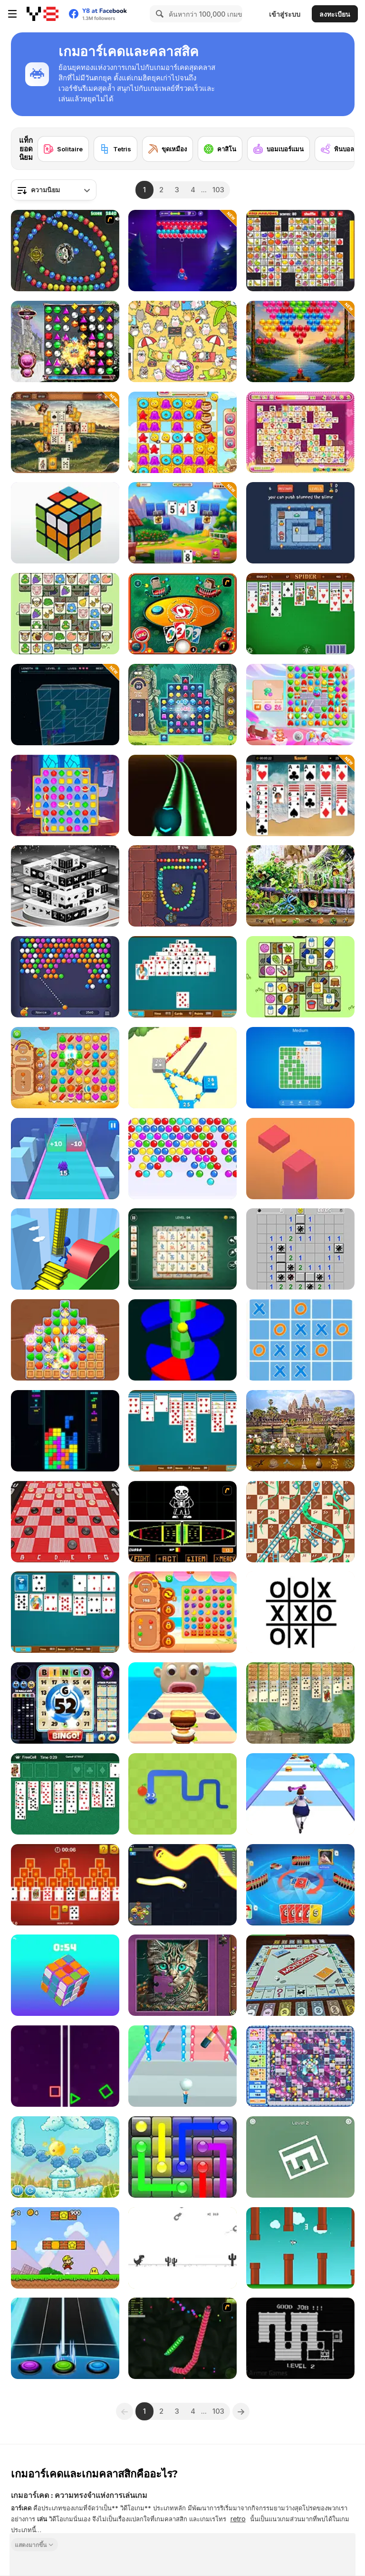  Describe the element at coordinates (65, 2338) in the screenshot. I see `[Guitar Hero]` at that location.